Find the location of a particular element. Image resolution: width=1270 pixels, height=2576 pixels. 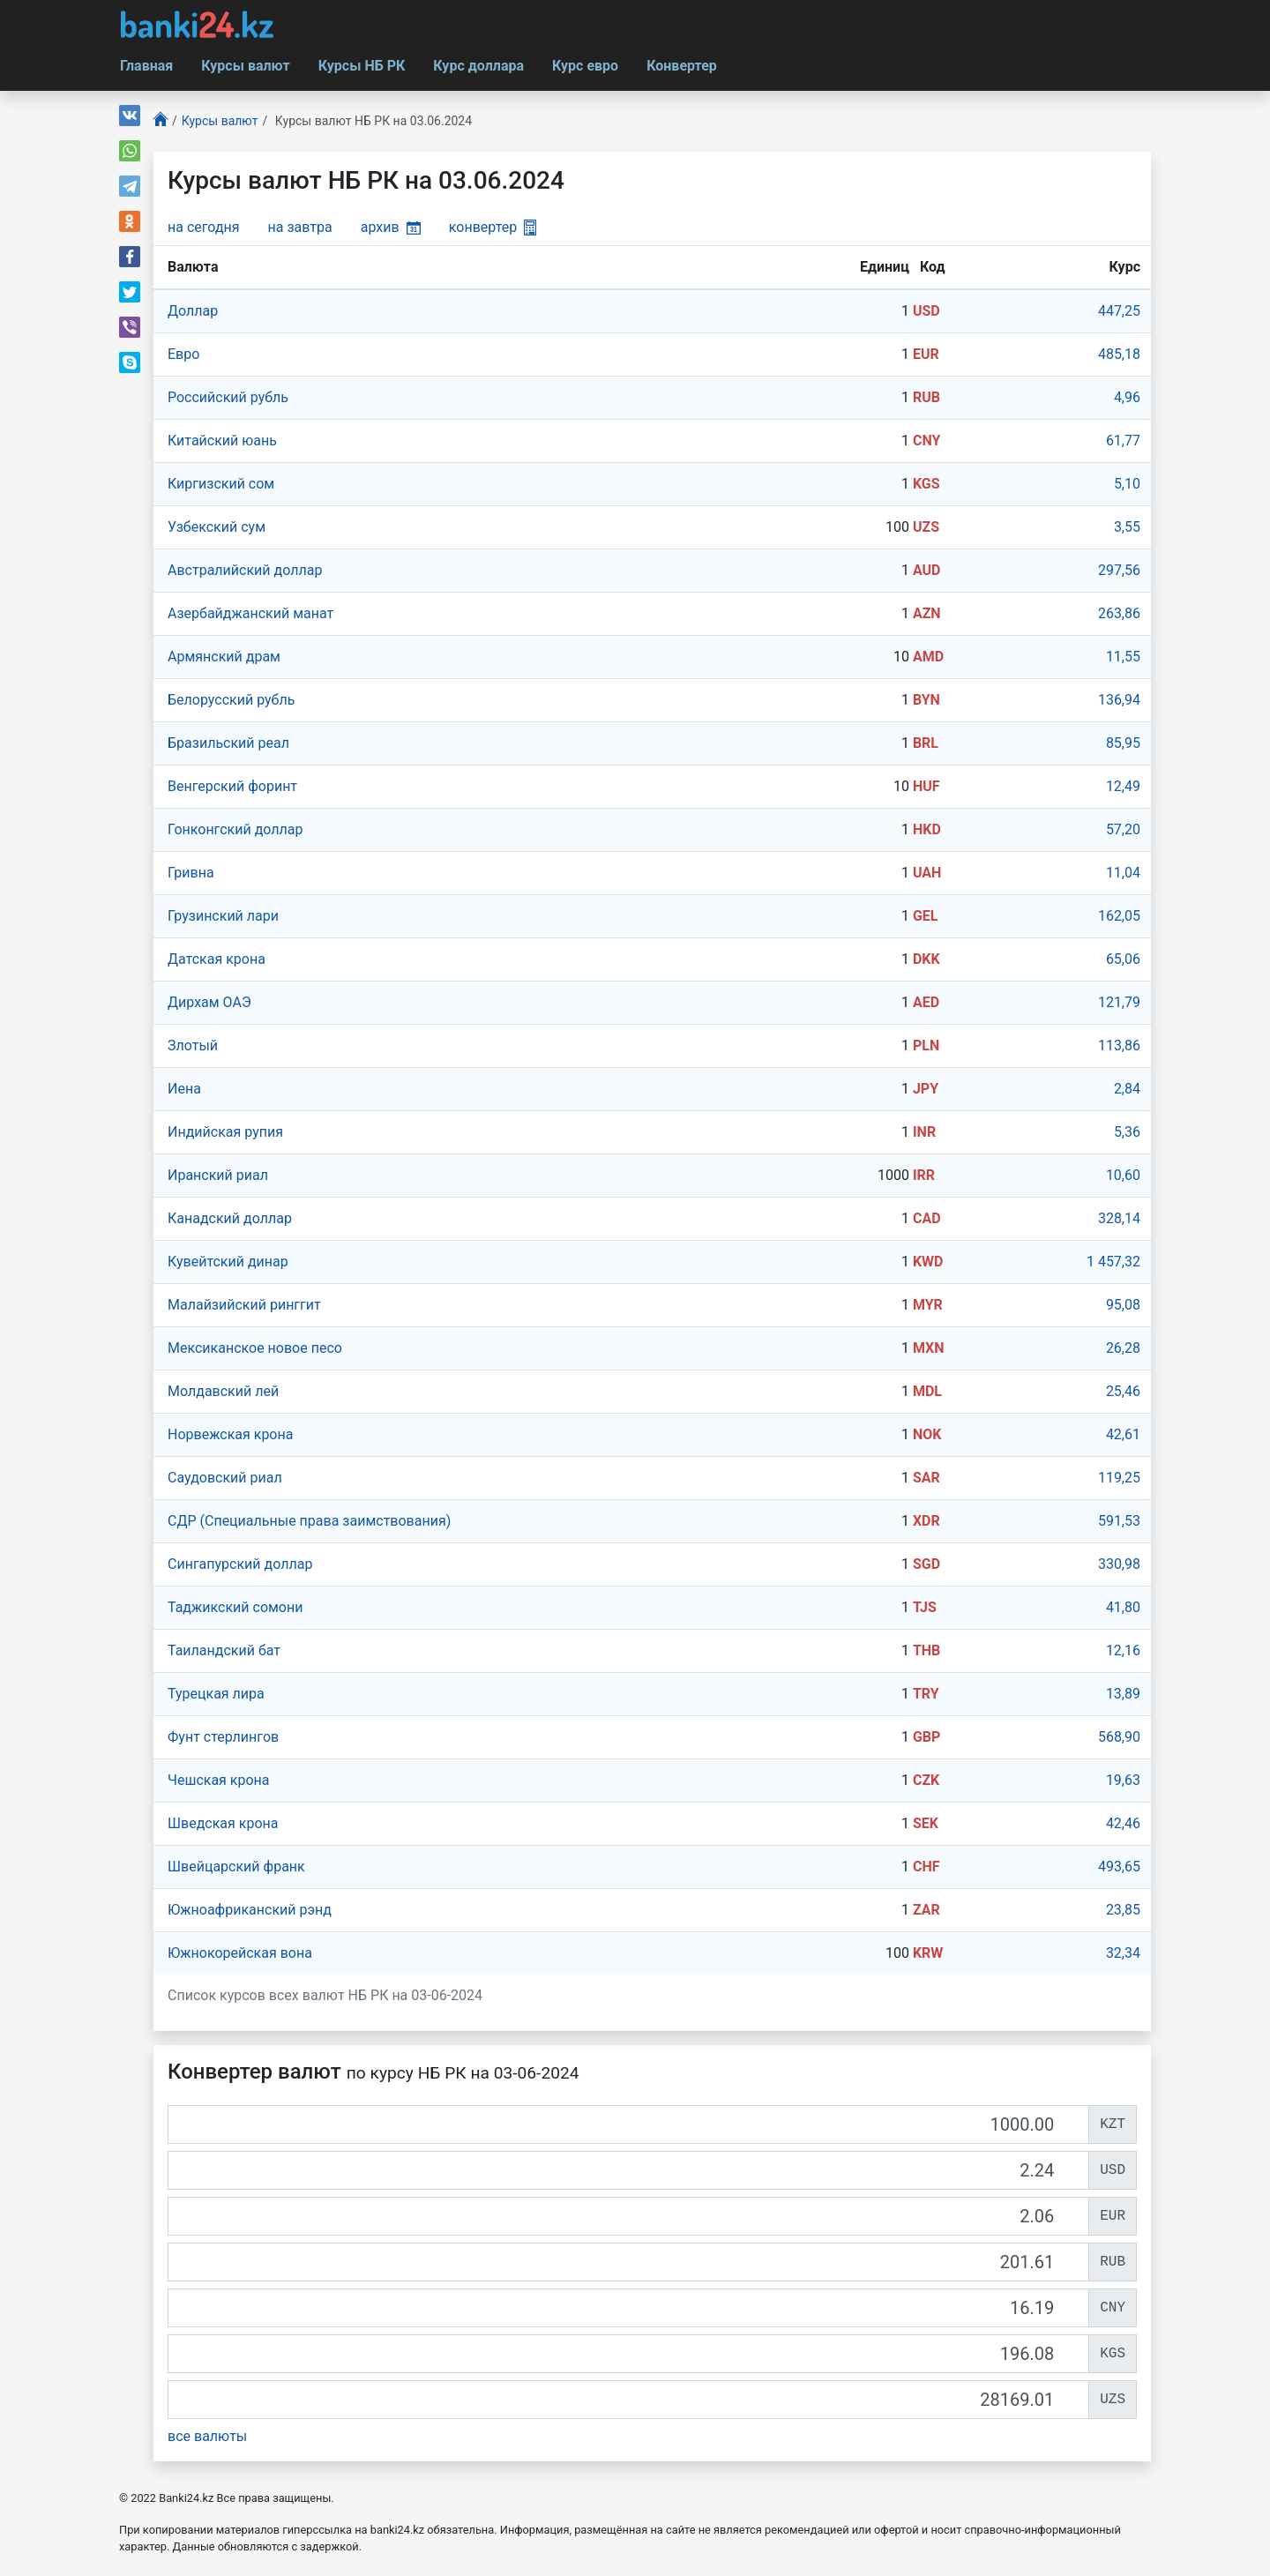

Киргизский сом is located at coordinates (221, 483).